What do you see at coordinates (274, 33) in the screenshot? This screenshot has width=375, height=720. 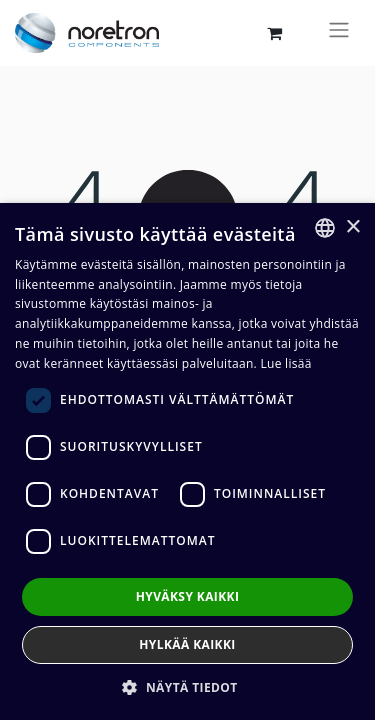 I see `[verkkokaupan ostoskori]` at bounding box center [274, 33].